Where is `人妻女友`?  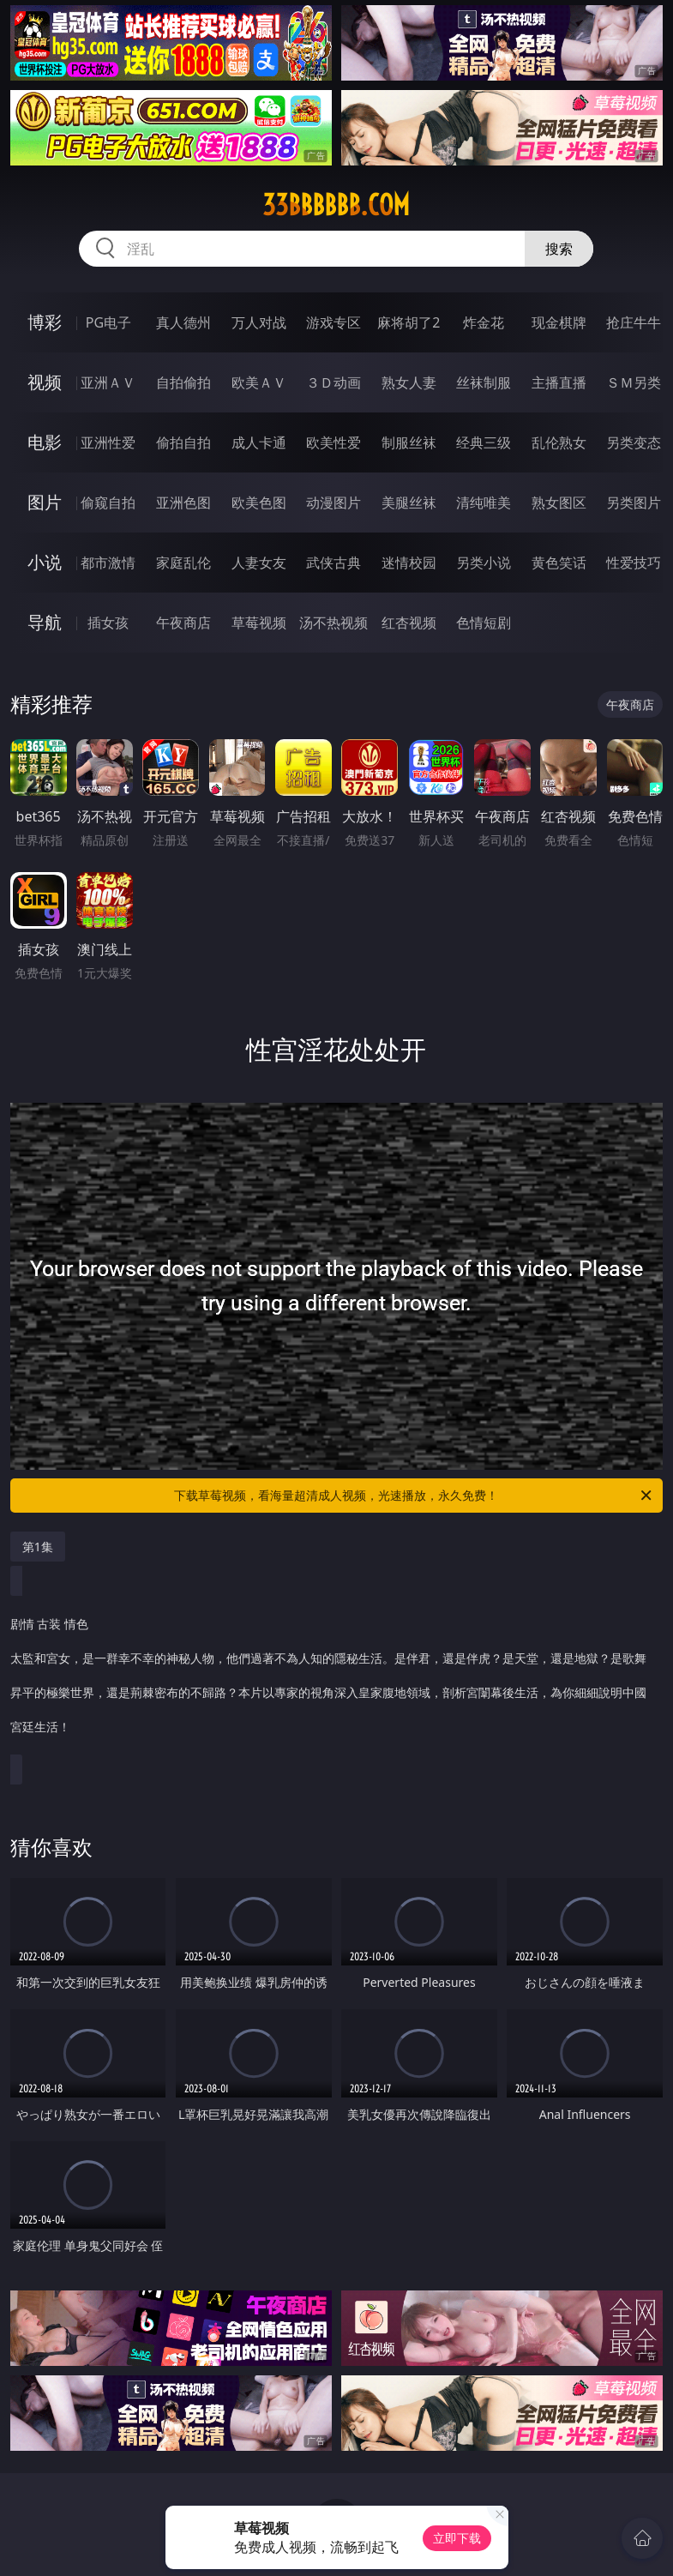
人妻女友 is located at coordinates (258, 562).